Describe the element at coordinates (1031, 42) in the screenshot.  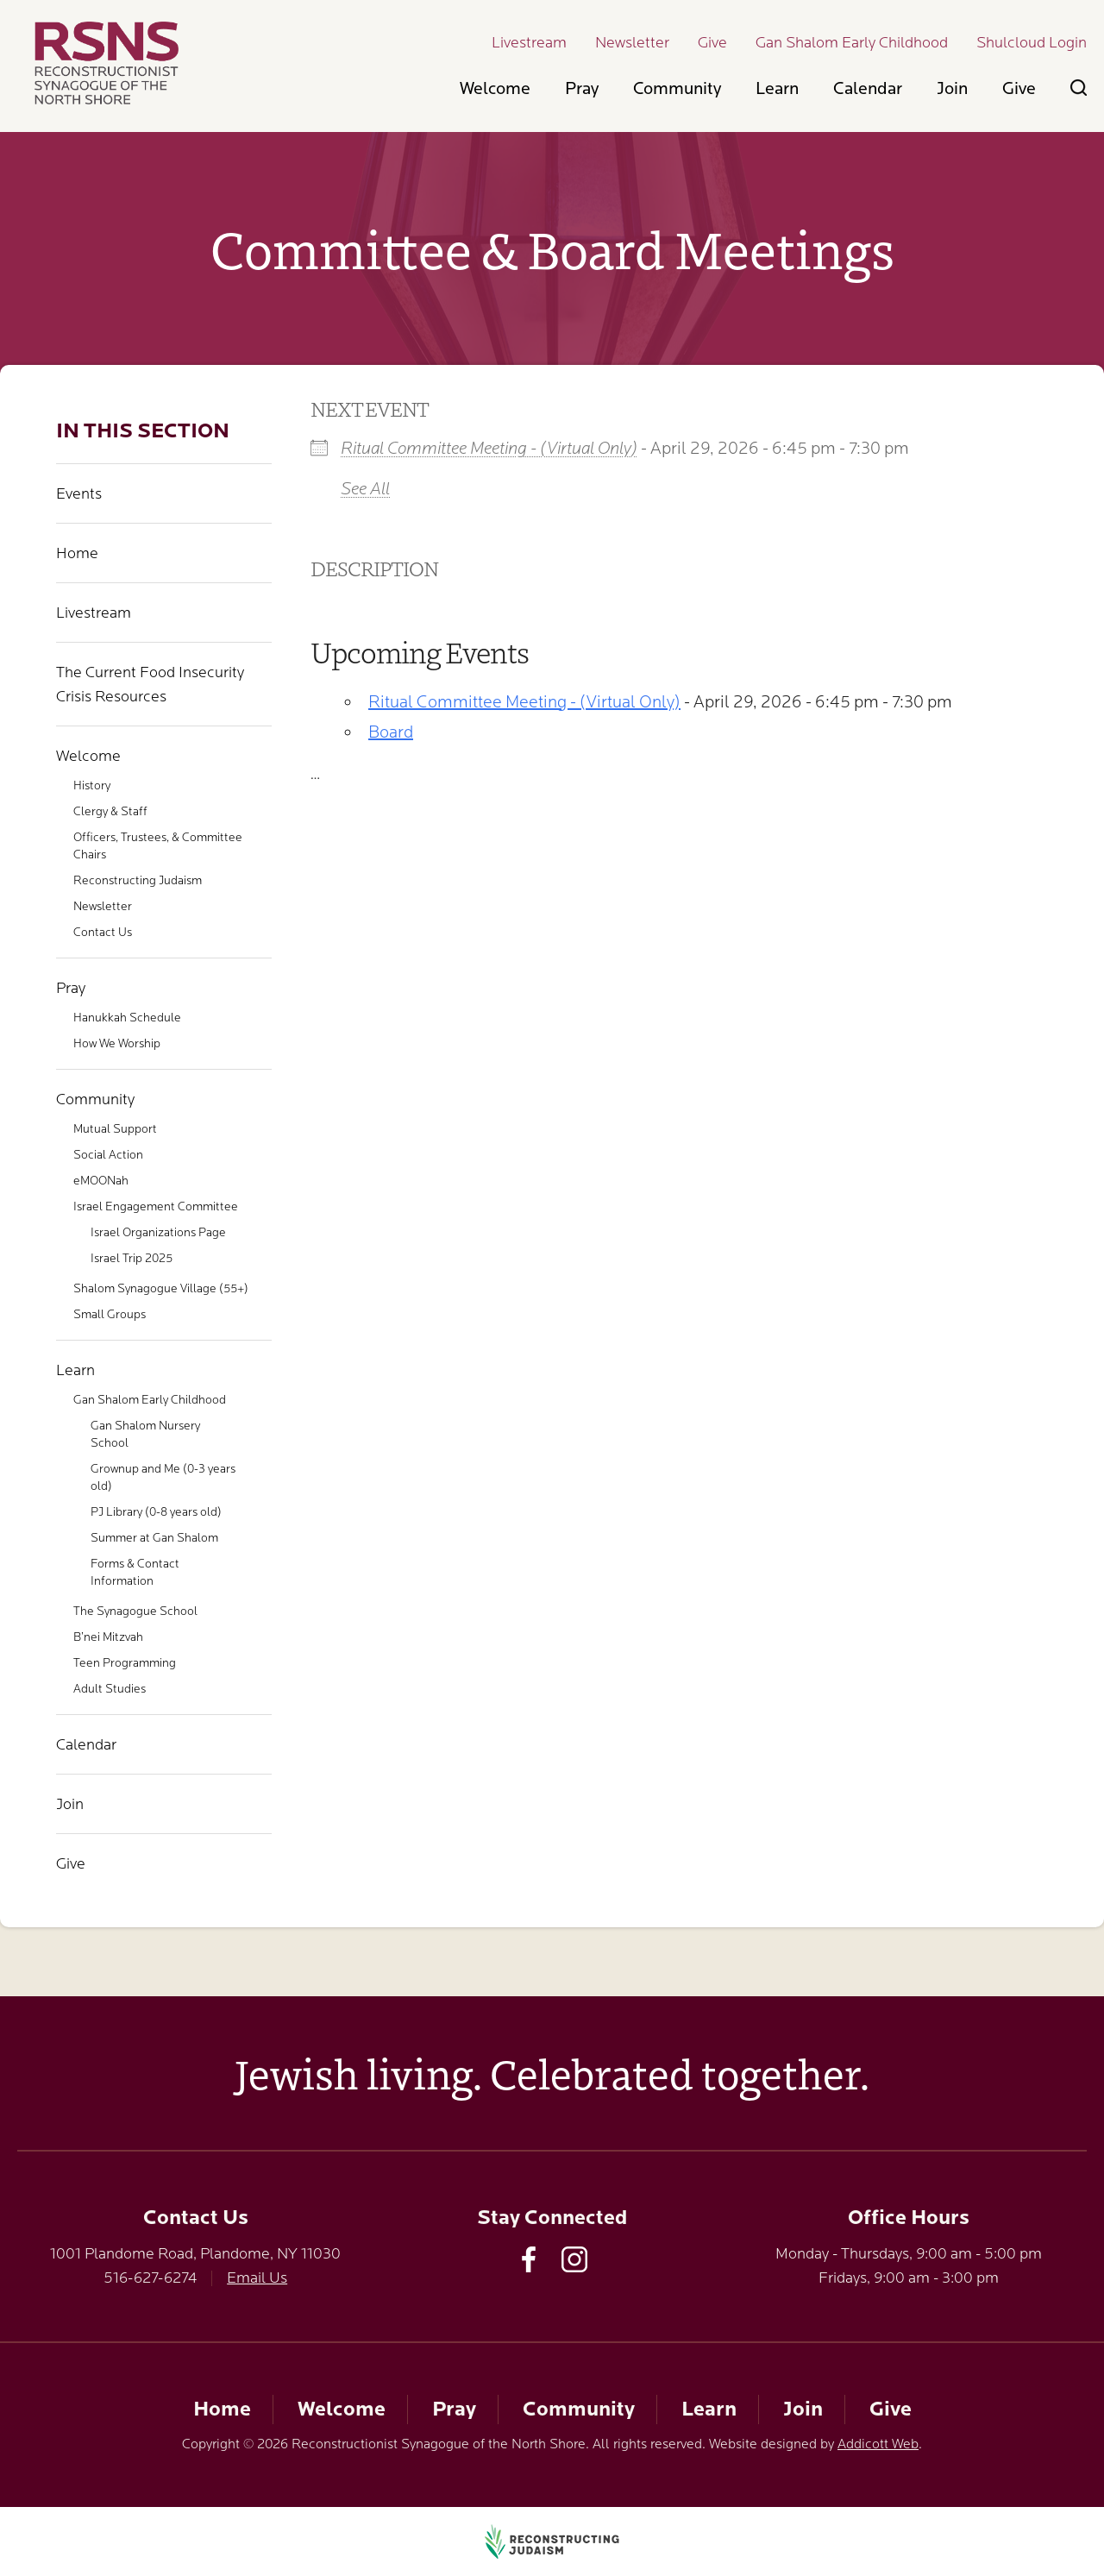
I see `Shulcloud Login` at that location.